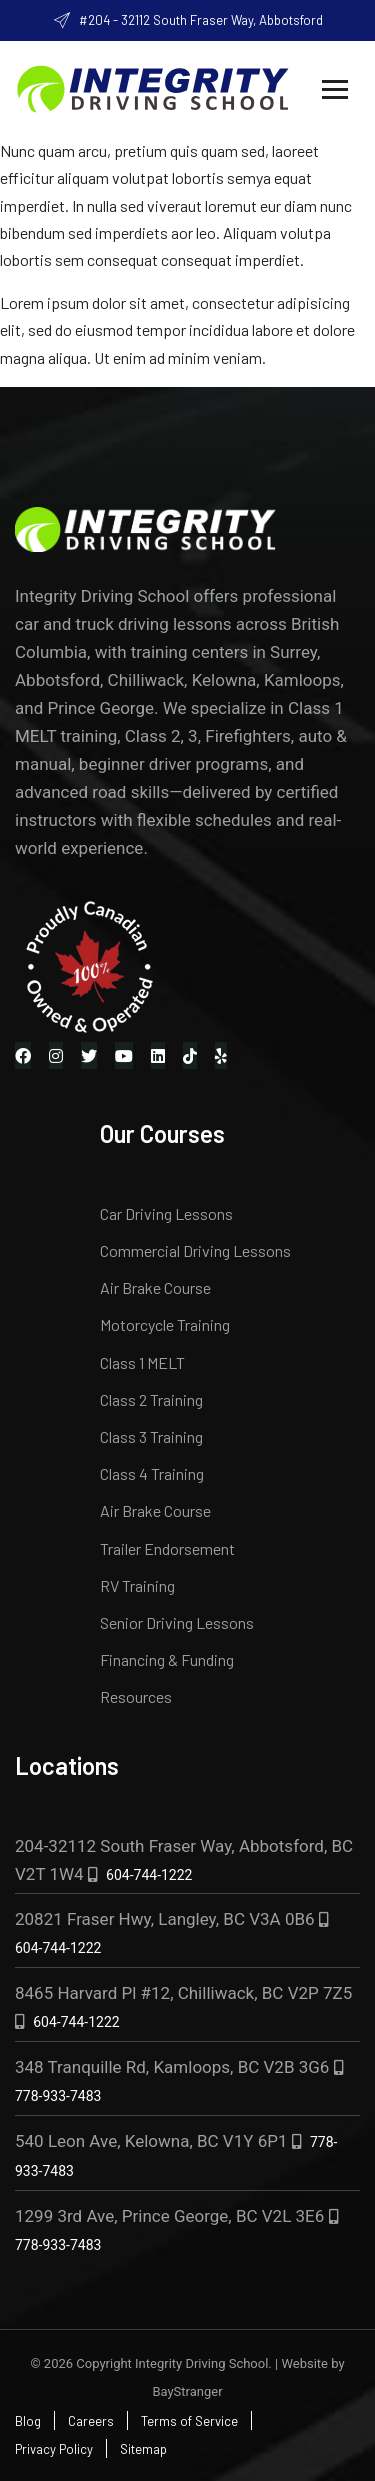 The height and width of the screenshot is (2481, 375). I want to click on Class 2 Training, so click(151, 1399).